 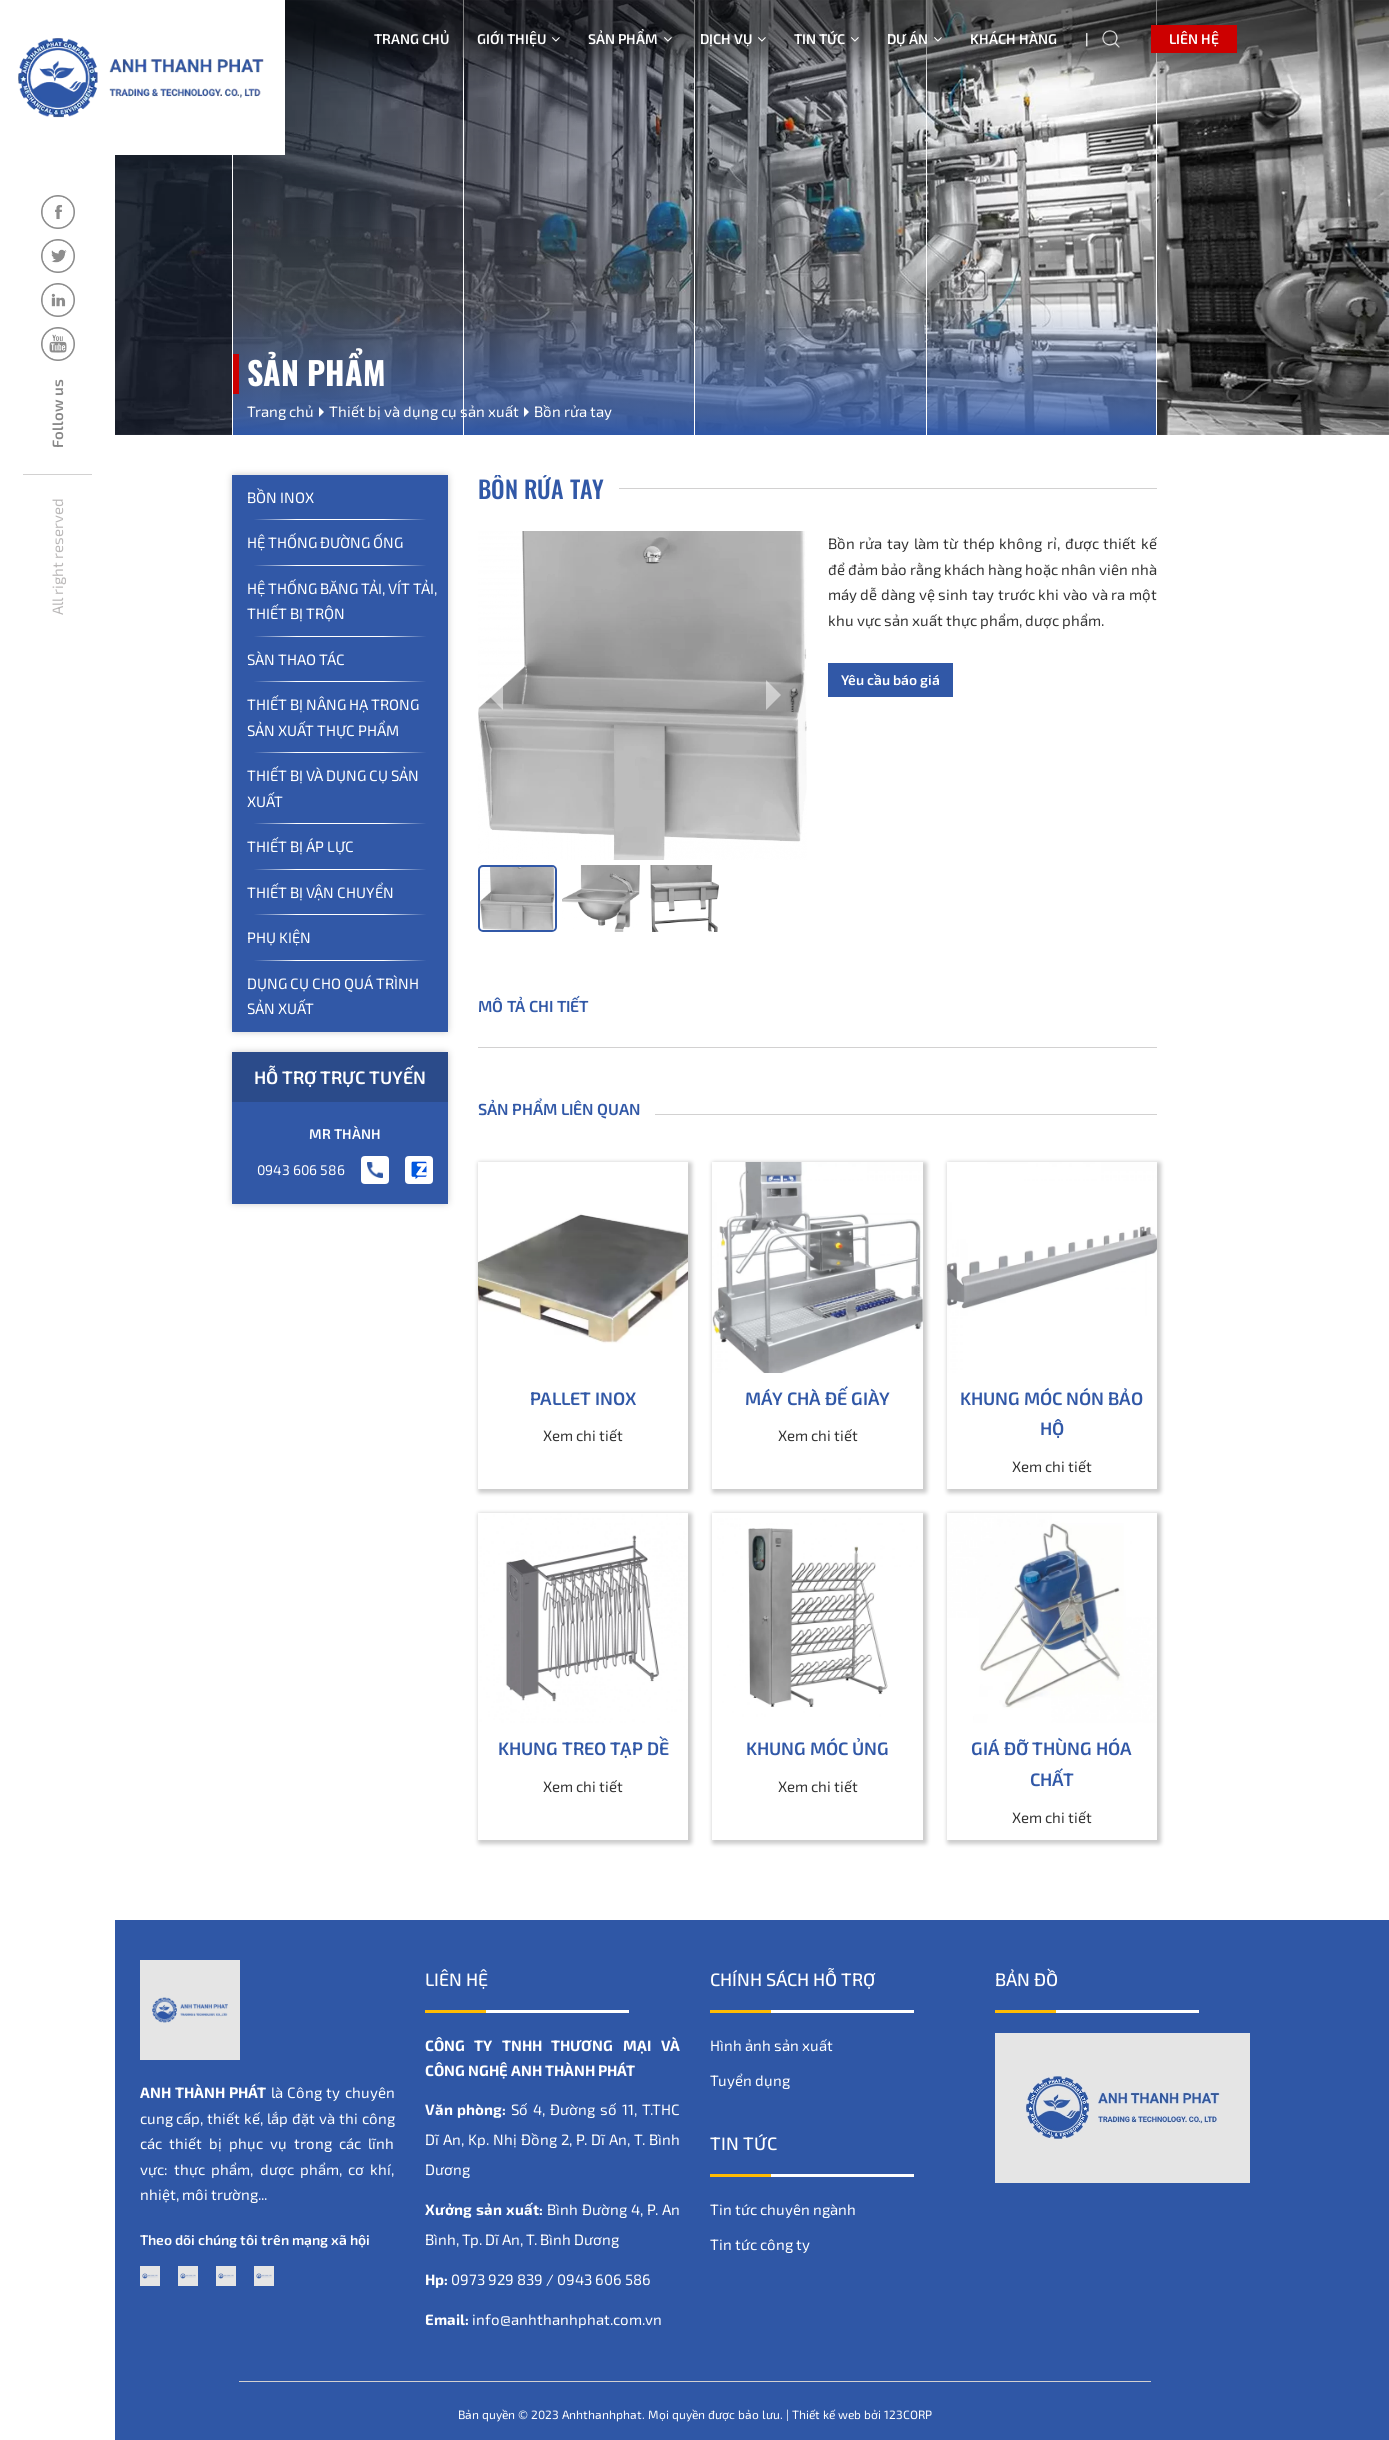 What do you see at coordinates (320, 892) in the screenshot?
I see `Thiết bị vận chuyển` at bounding box center [320, 892].